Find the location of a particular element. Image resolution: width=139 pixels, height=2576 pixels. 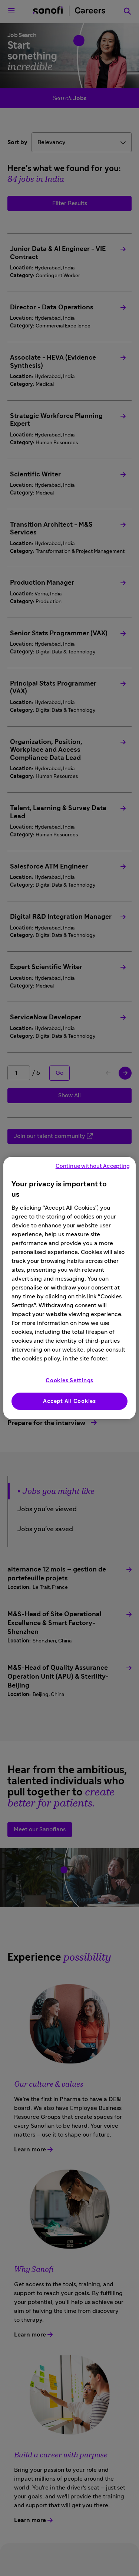

Cookies Settings [Cookies Settings, Opens the preference center dialog] is located at coordinates (69, 1380).